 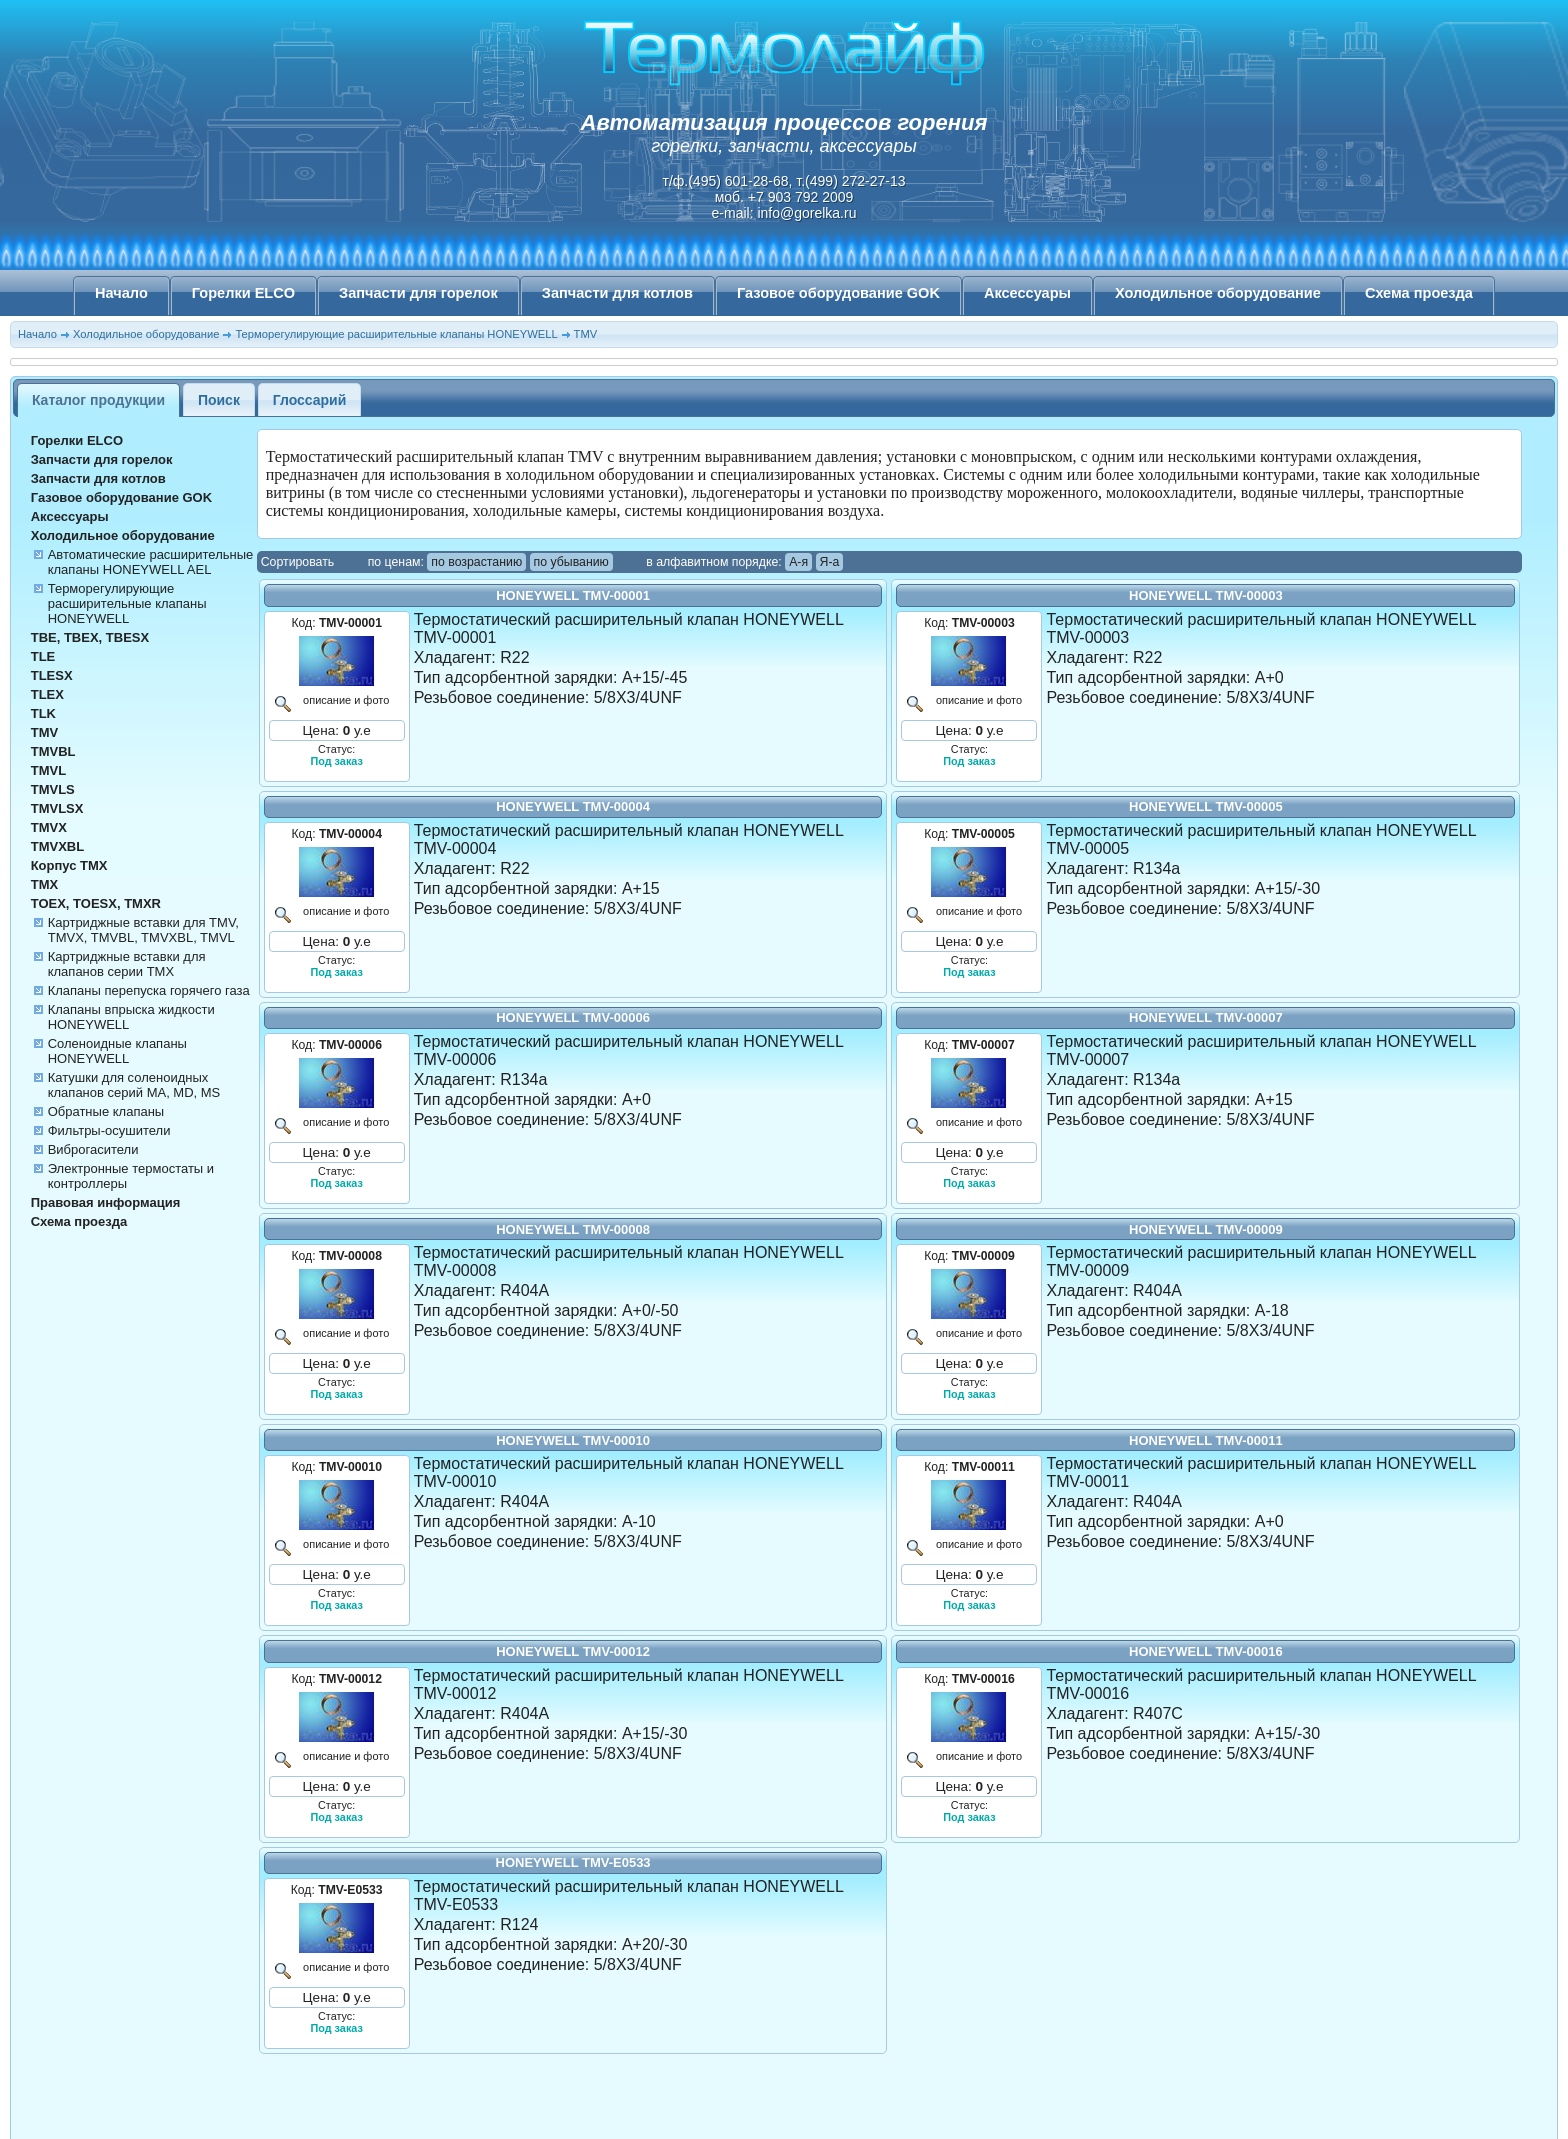 What do you see at coordinates (571, 562) in the screenshot?
I see `по убыванию` at bounding box center [571, 562].